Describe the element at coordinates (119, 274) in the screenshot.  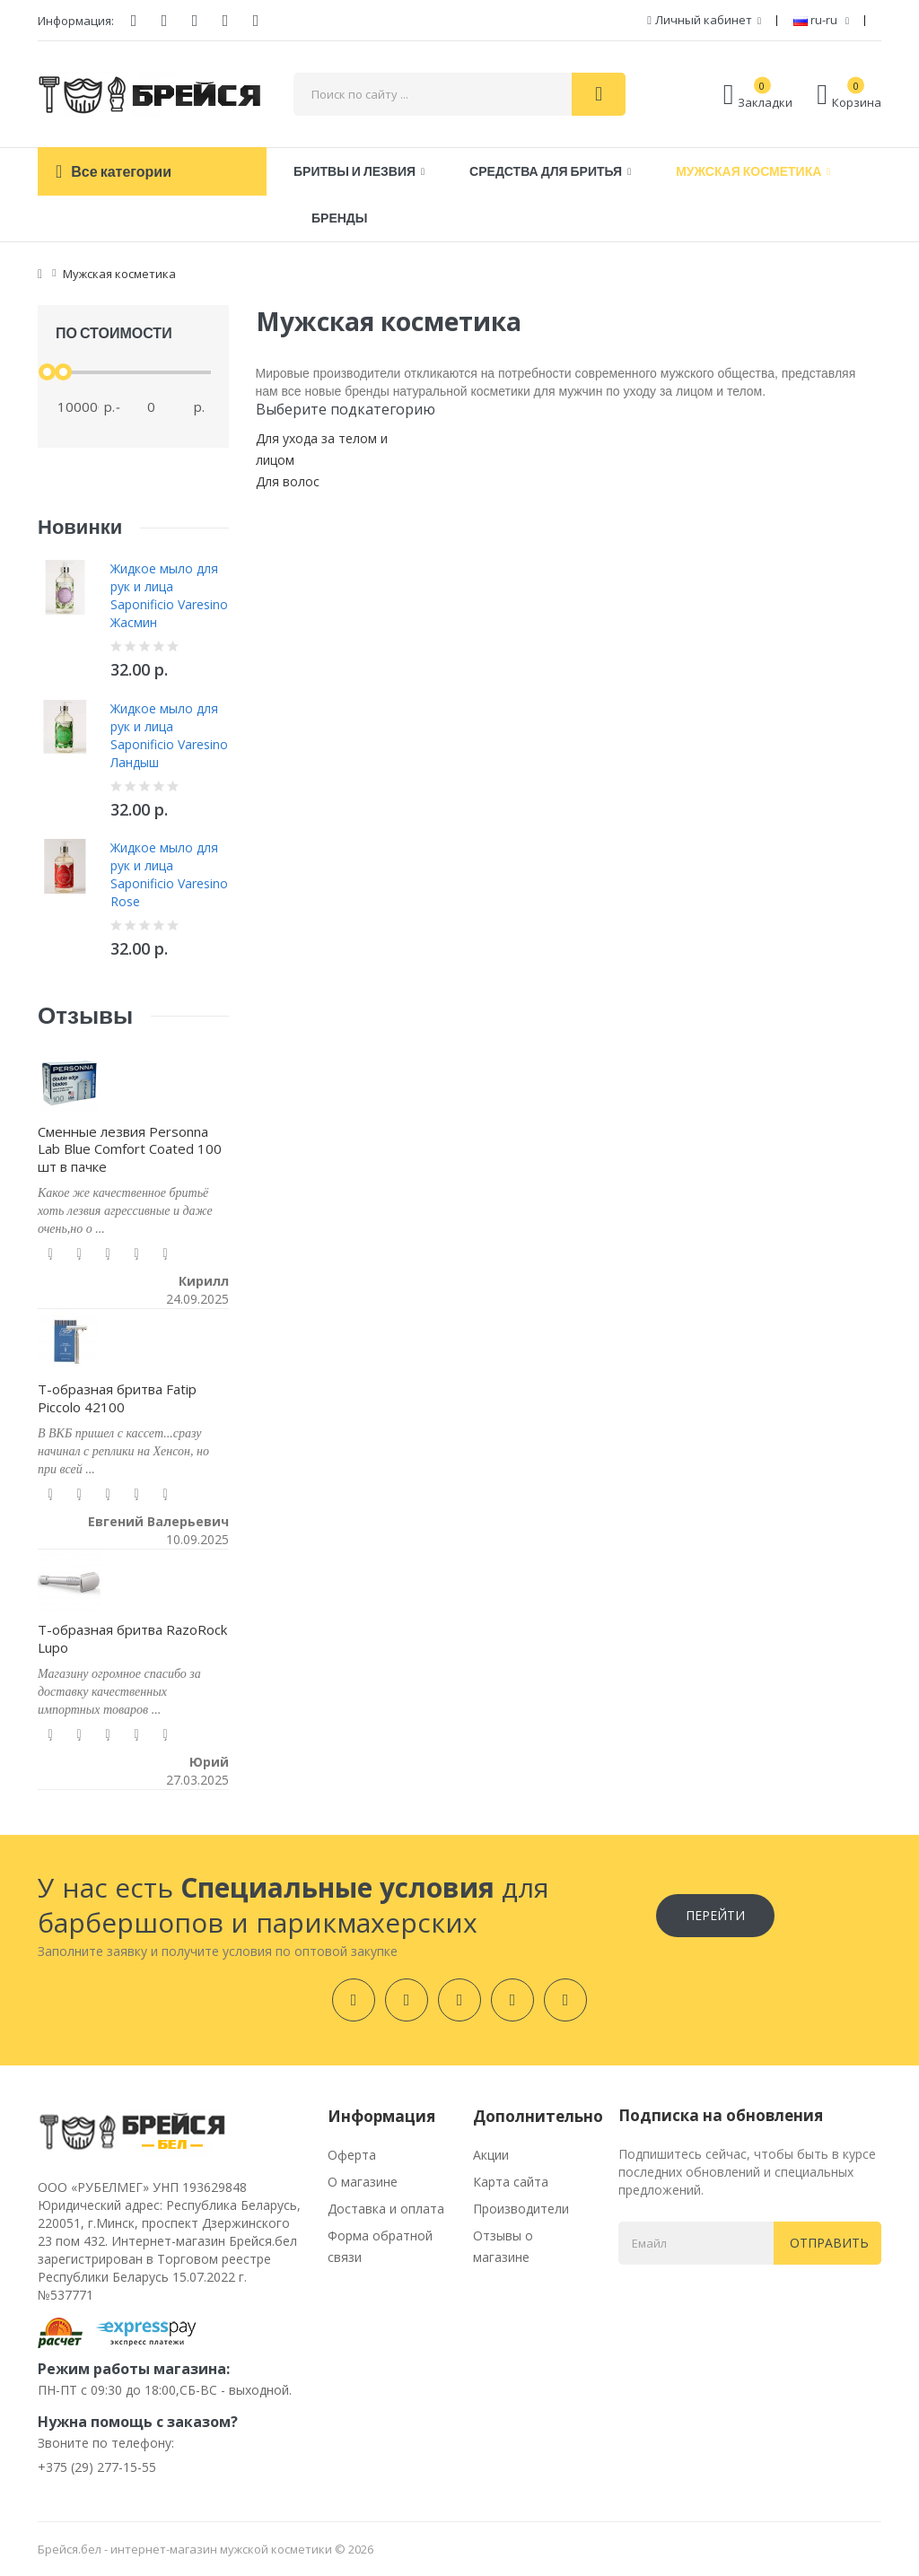
I see `Мужская косметика` at that location.